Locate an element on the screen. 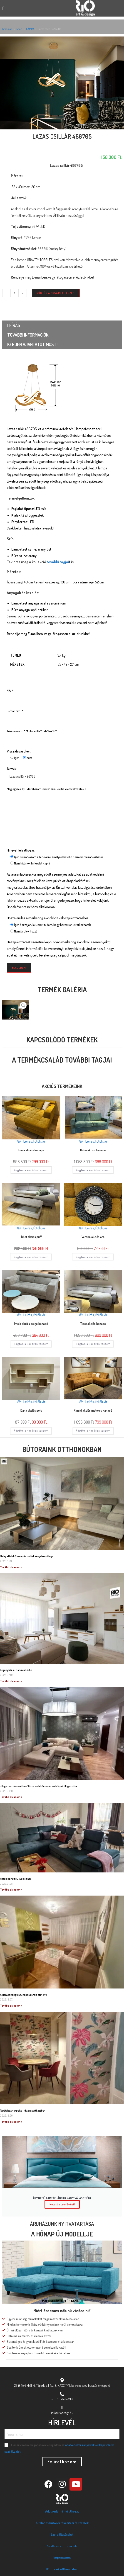 This screenshot has height=2576, width=124. Rögtön a kosárba teszem [Kosárba: “Tibet akciós kanapé”] is located at coordinates (93, 1343).